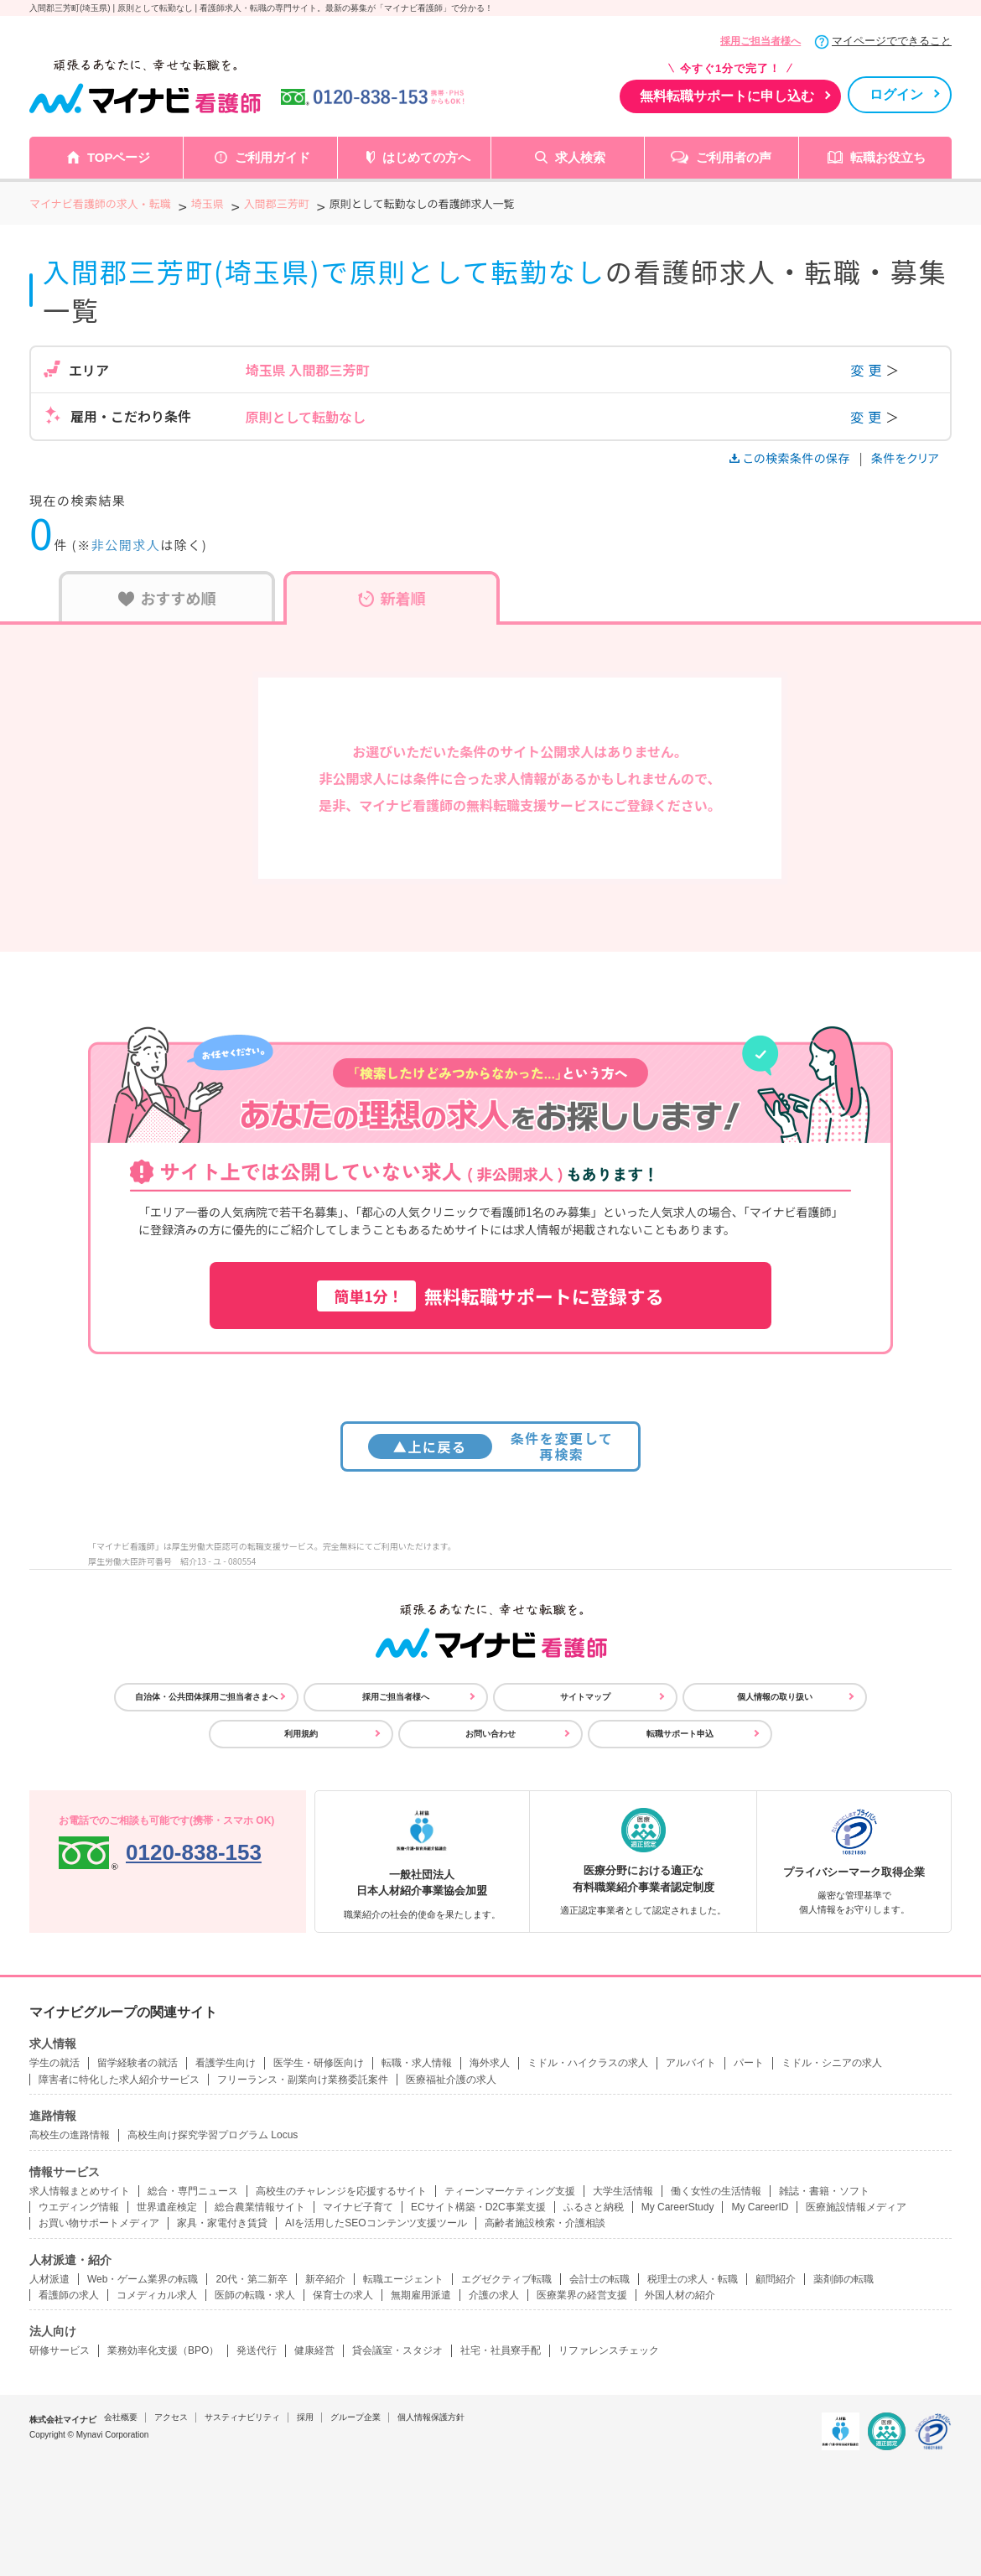 The height and width of the screenshot is (2576, 981). What do you see at coordinates (749, 2063) in the screenshot?
I see `パート` at bounding box center [749, 2063].